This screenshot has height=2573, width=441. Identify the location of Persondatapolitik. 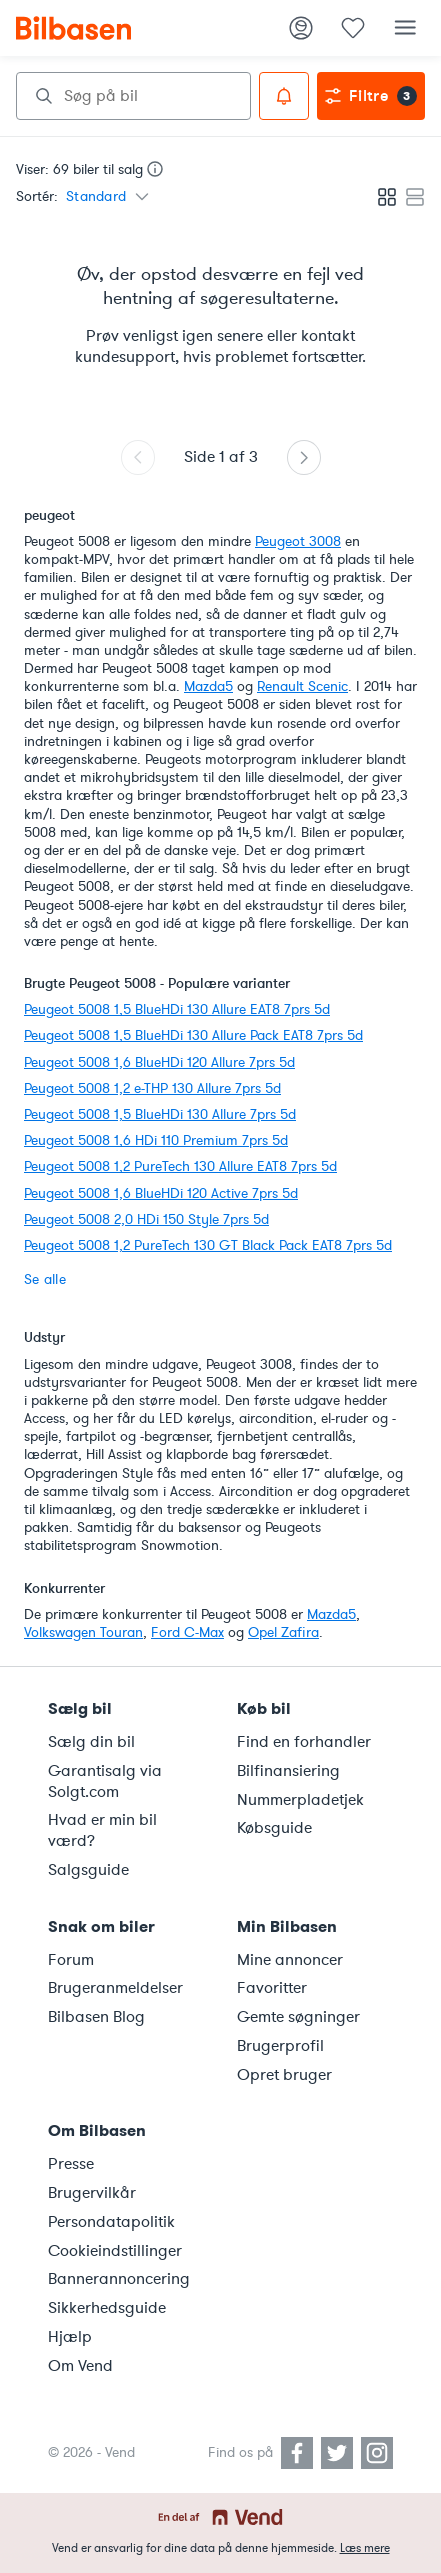
(111, 2222).